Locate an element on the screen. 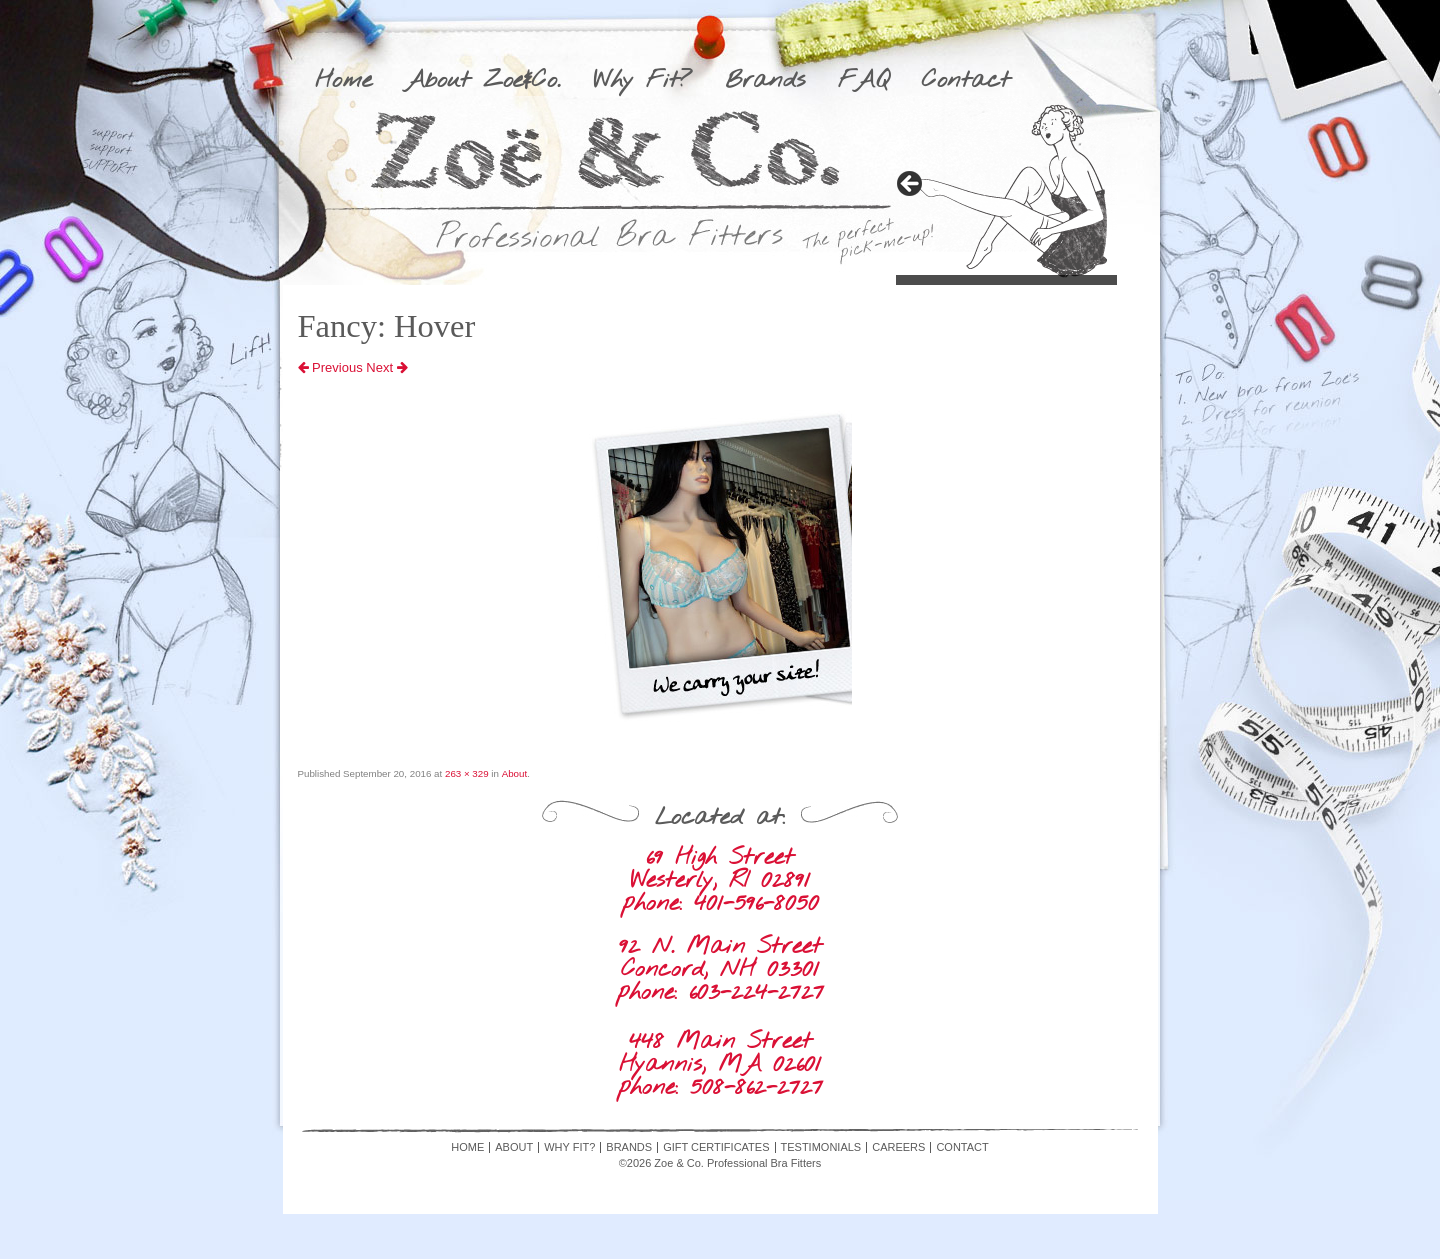  > [button] is located at coordinates (911, 185).